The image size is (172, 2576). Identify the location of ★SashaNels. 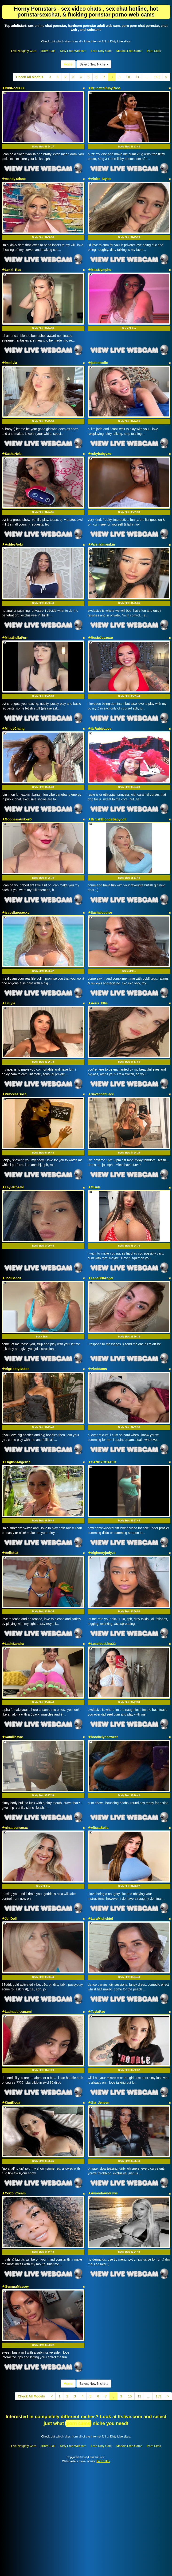
(12, 471).